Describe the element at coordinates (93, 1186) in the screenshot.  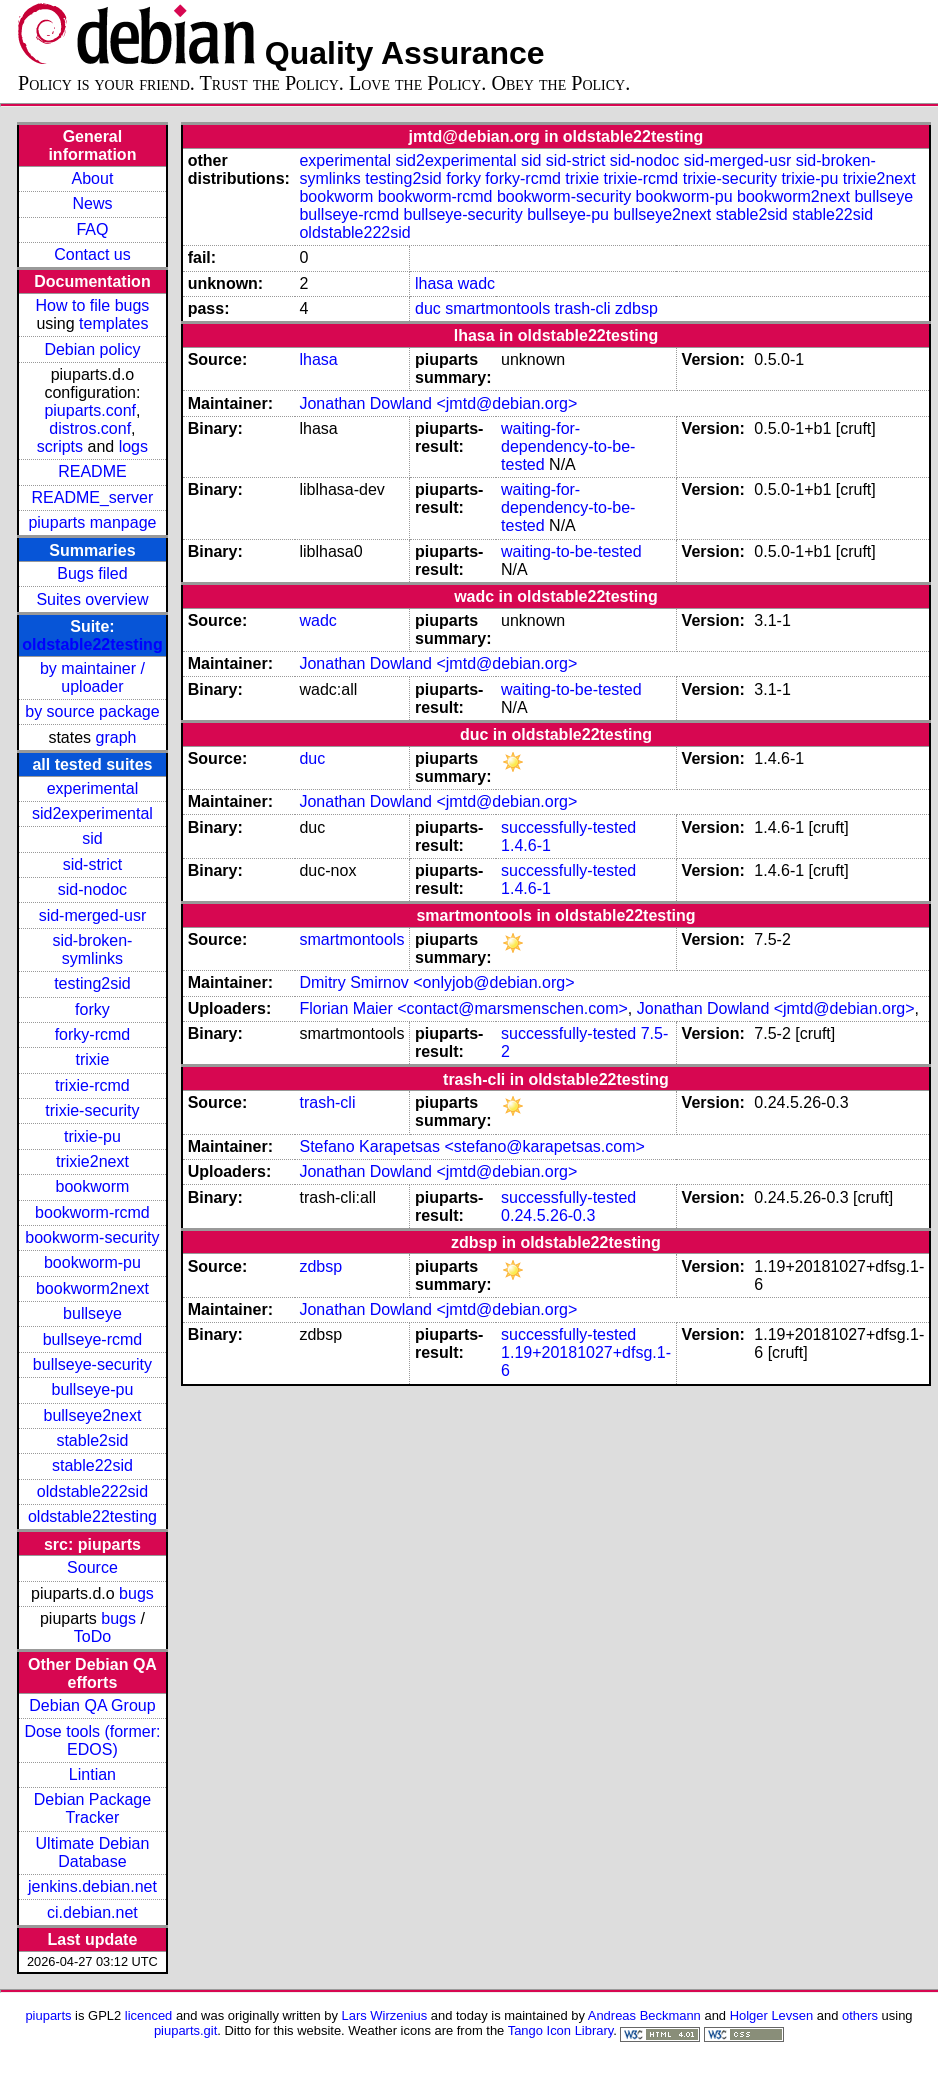
I see `bookworm` at that location.